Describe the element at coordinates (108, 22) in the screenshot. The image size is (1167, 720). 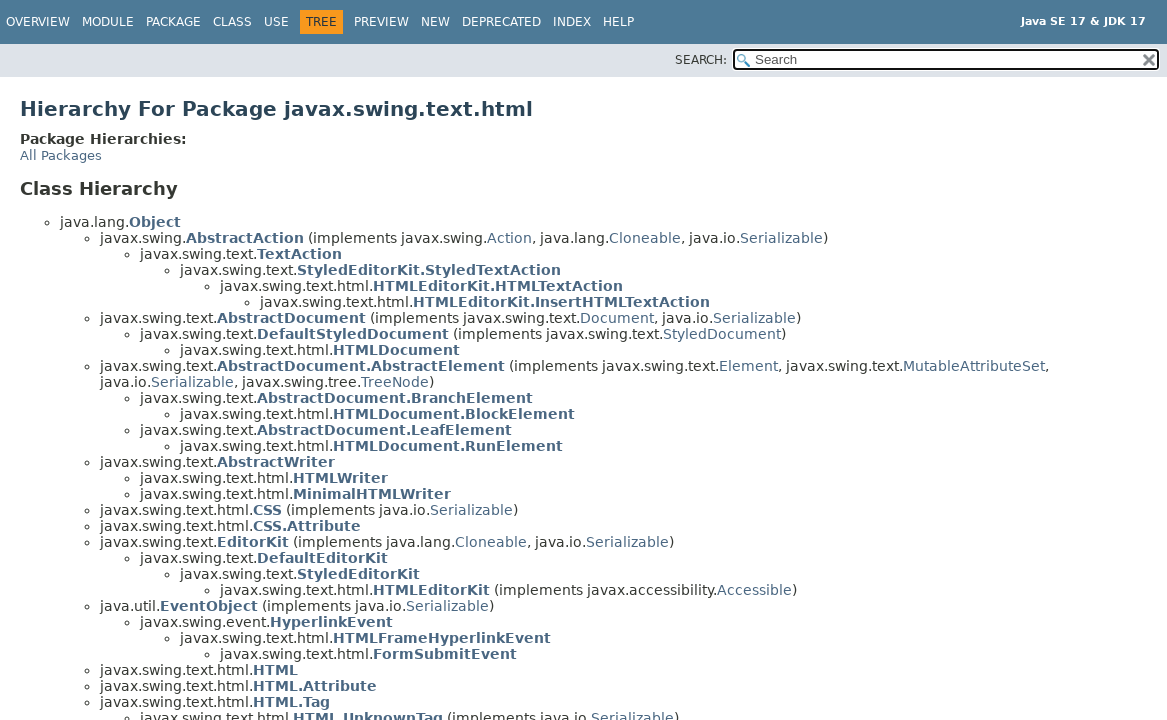
I see `Module` at that location.